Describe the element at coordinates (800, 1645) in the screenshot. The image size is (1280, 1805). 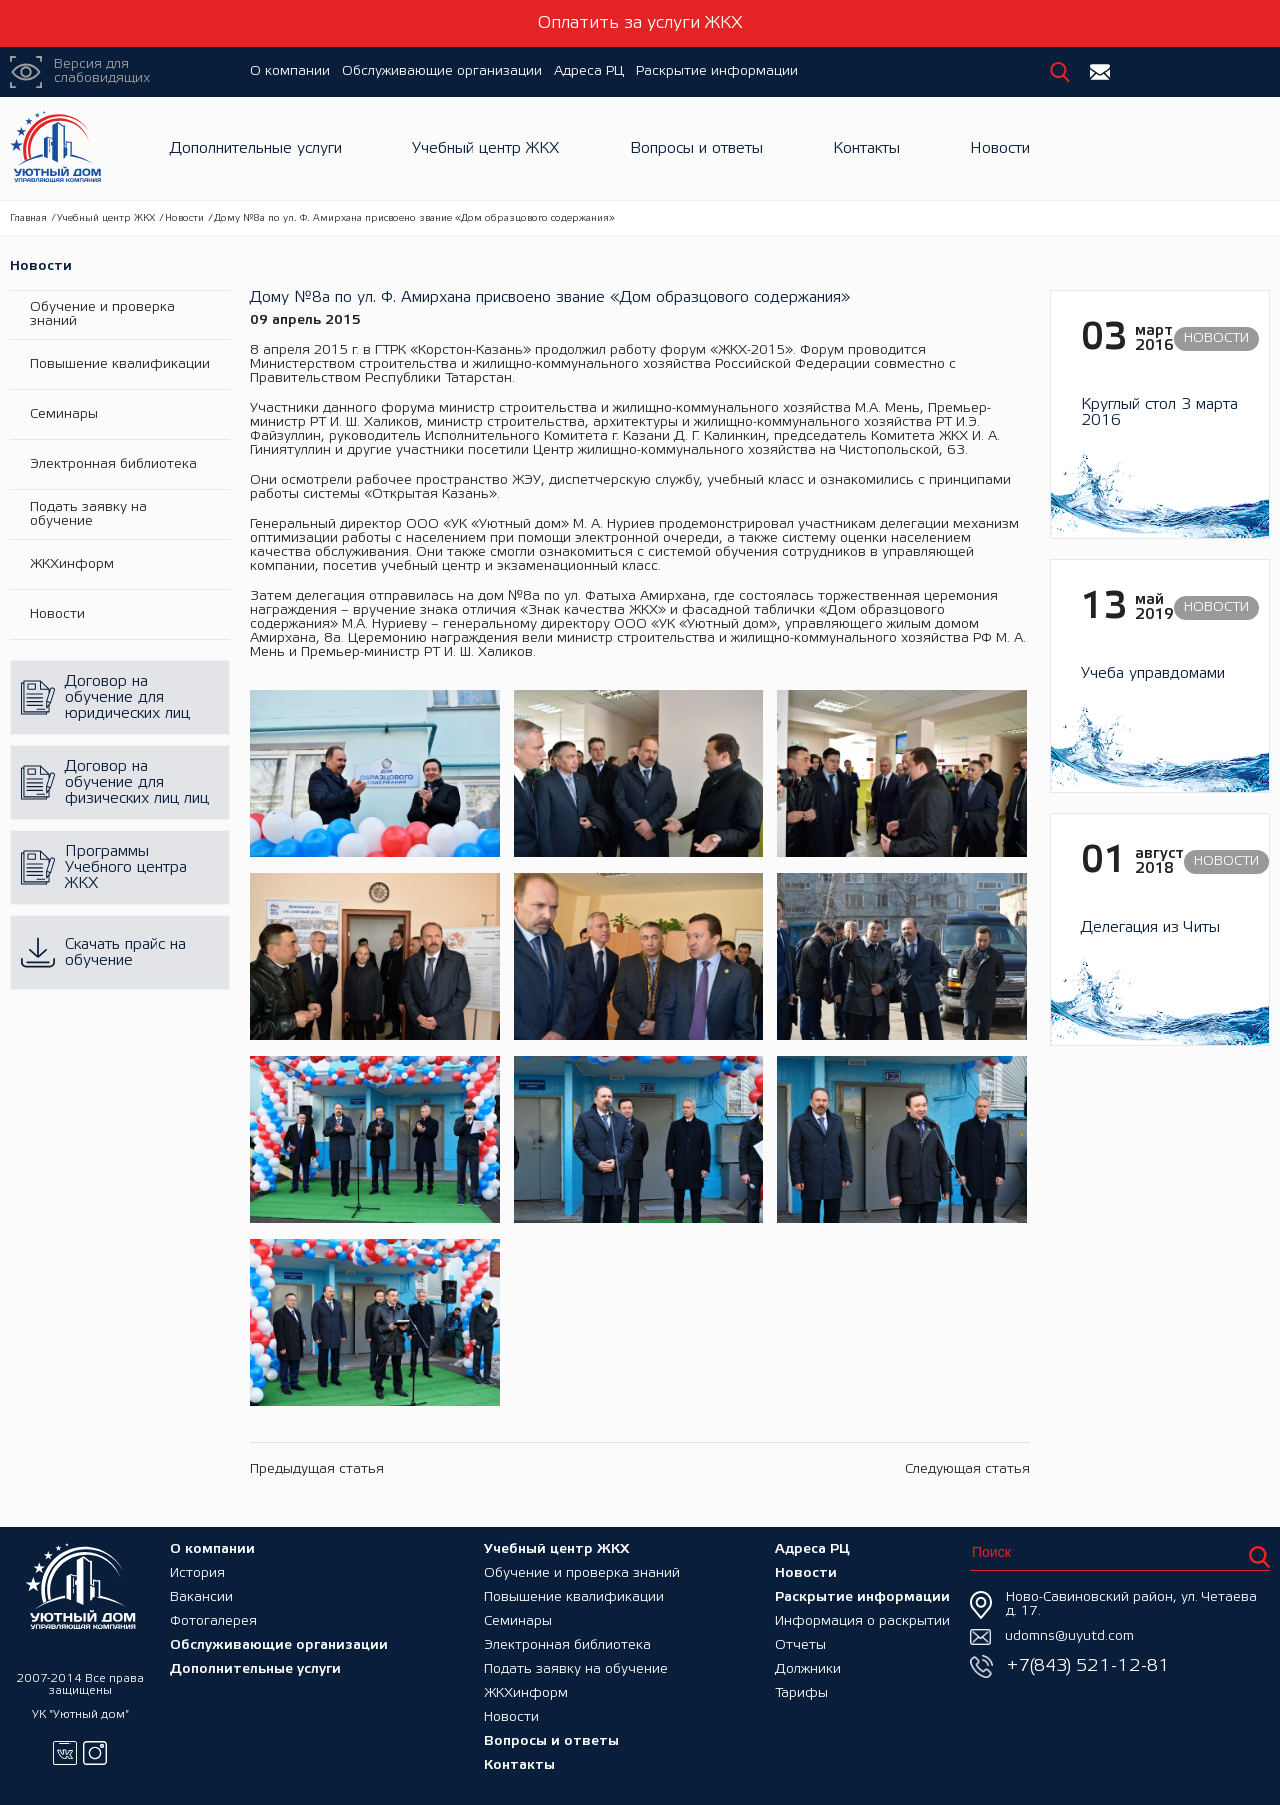
I see `Отчеты` at that location.